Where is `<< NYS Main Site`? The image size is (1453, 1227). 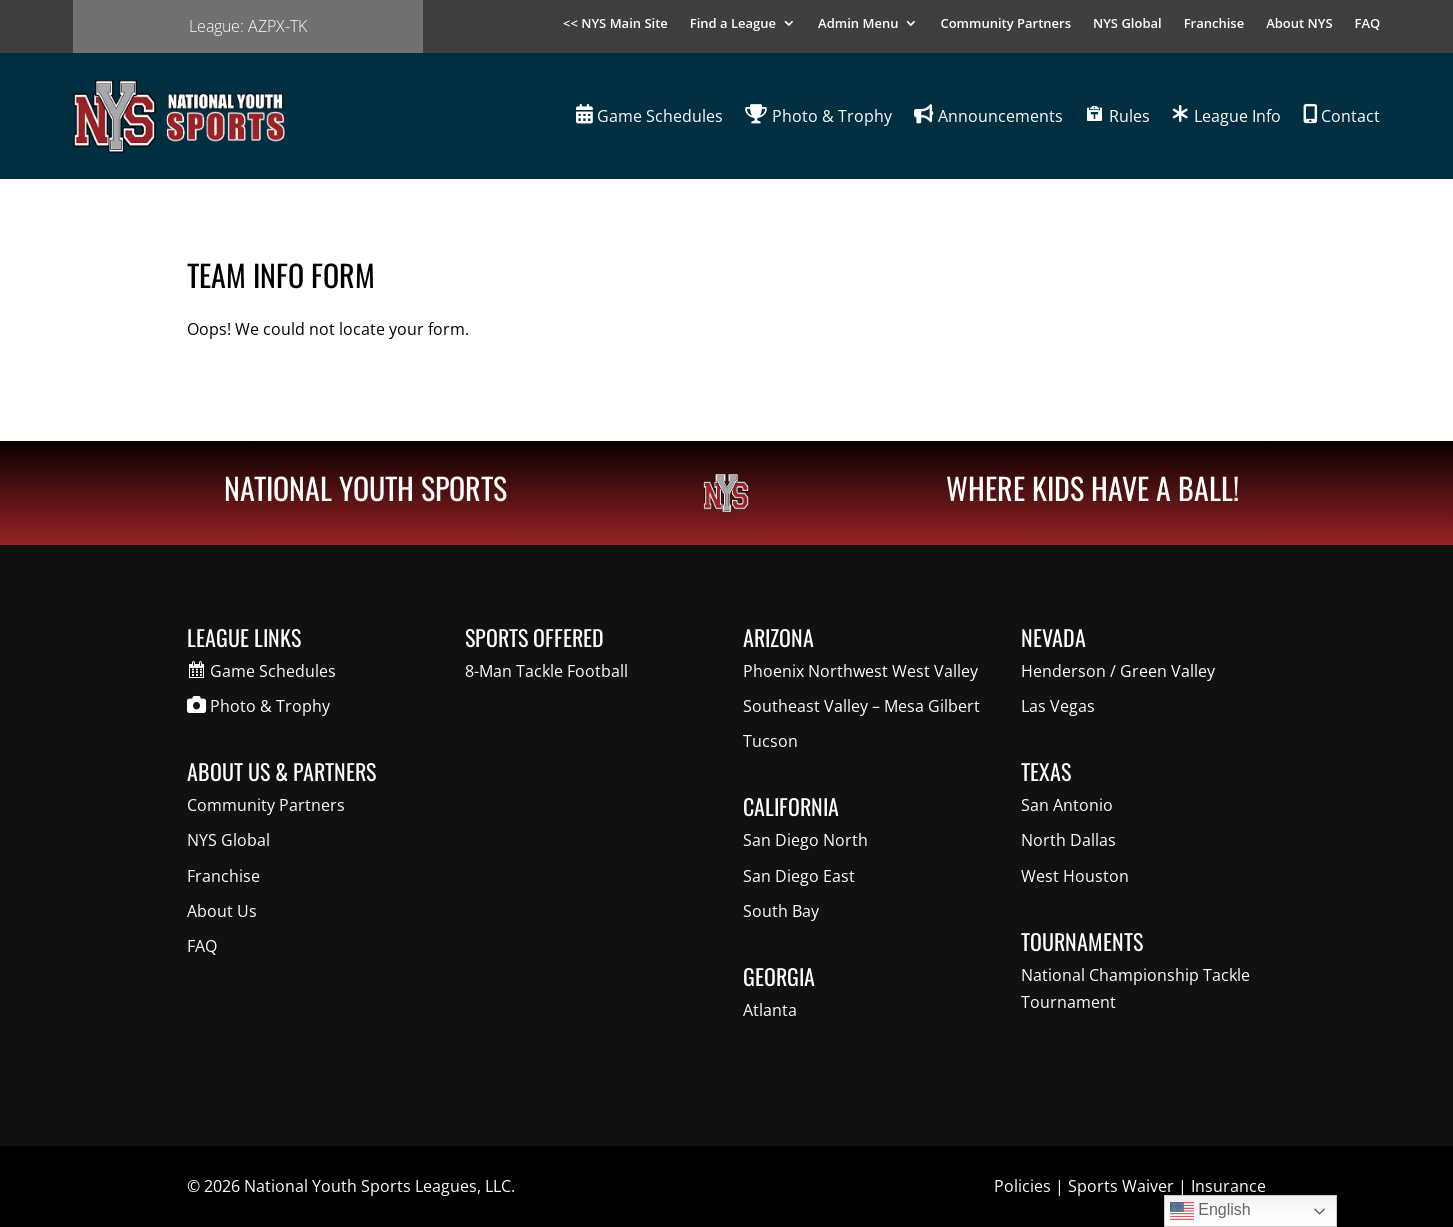 << NYS Main Site is located at coordinates (615, 24).